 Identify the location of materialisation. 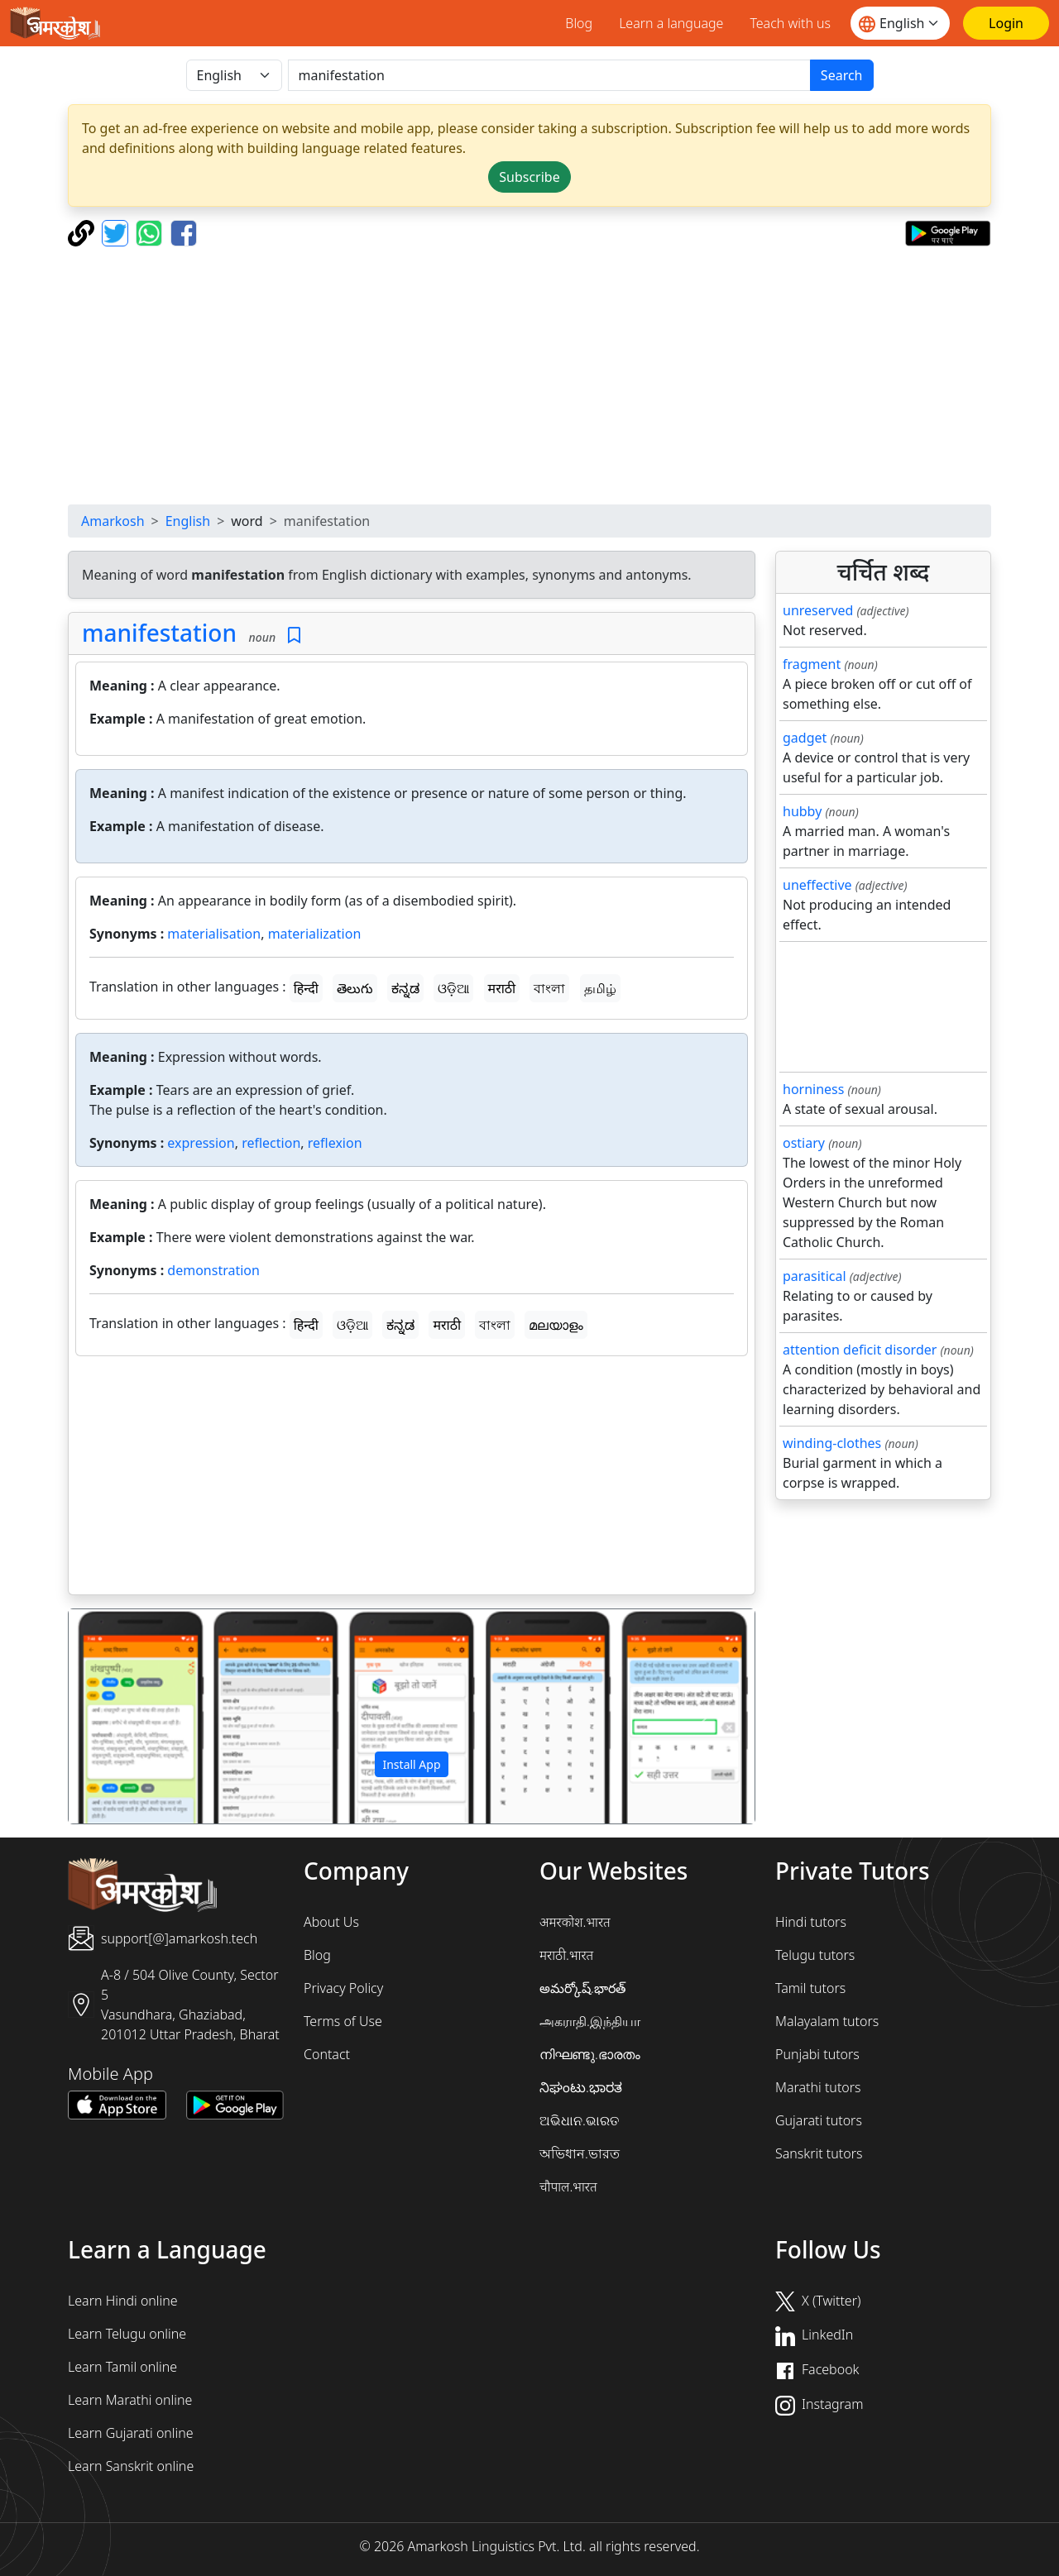
(214, 934).